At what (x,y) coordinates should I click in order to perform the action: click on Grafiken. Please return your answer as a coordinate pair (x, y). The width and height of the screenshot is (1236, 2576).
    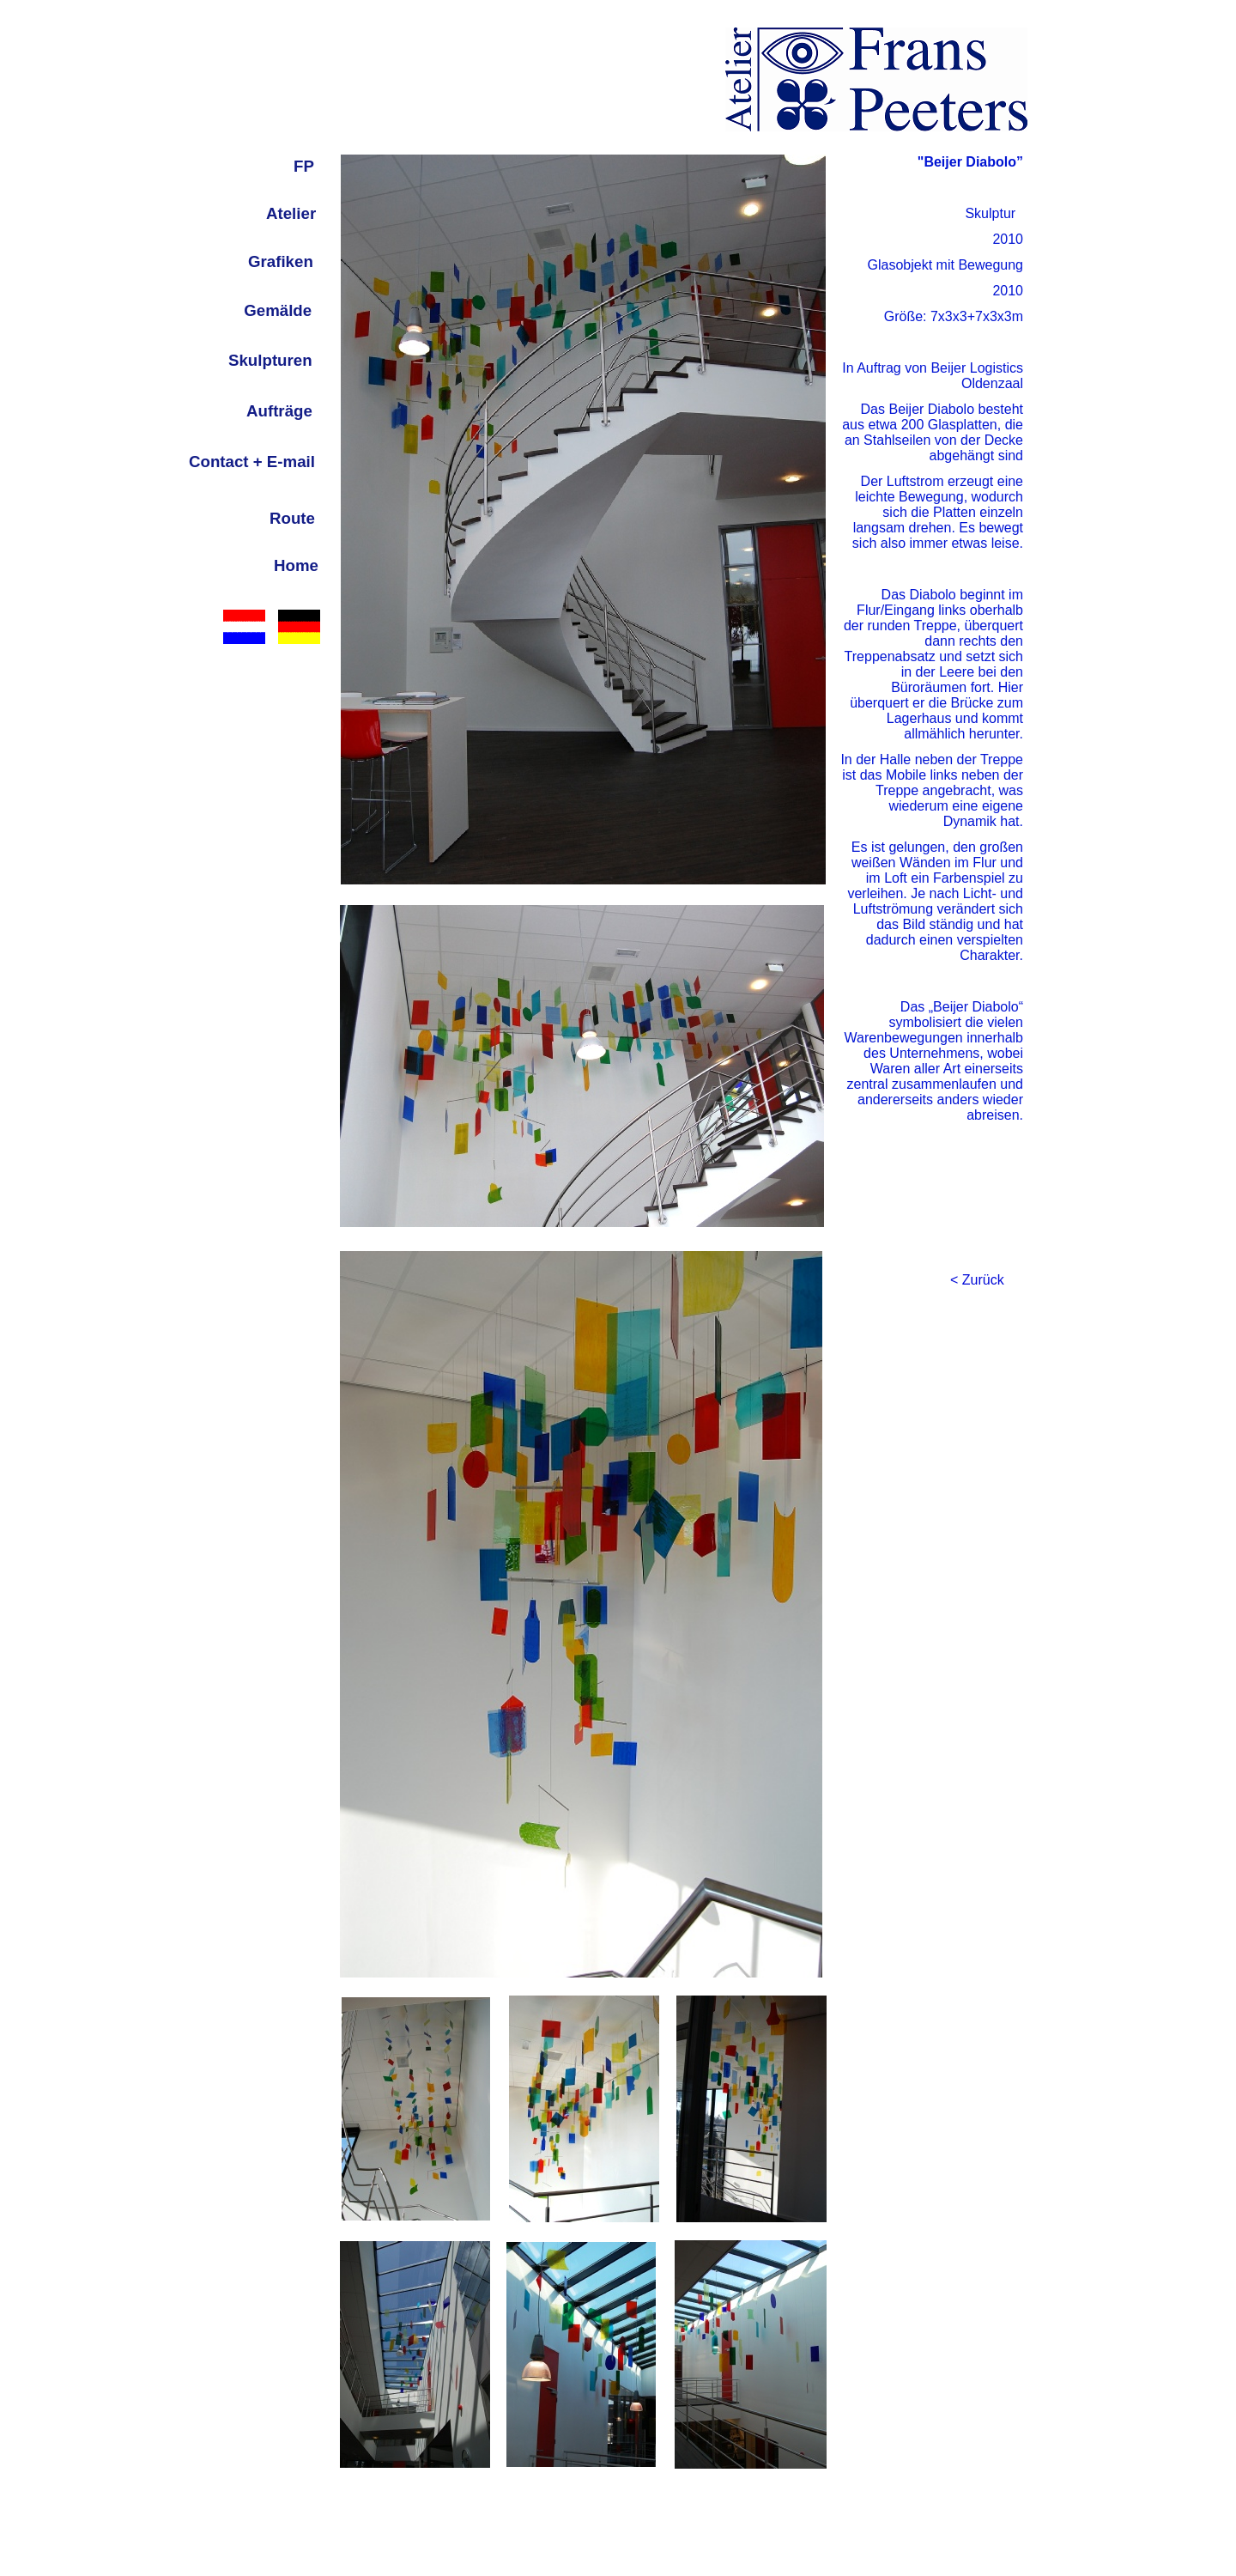
    Looking at the image, I should click on (280, 261).